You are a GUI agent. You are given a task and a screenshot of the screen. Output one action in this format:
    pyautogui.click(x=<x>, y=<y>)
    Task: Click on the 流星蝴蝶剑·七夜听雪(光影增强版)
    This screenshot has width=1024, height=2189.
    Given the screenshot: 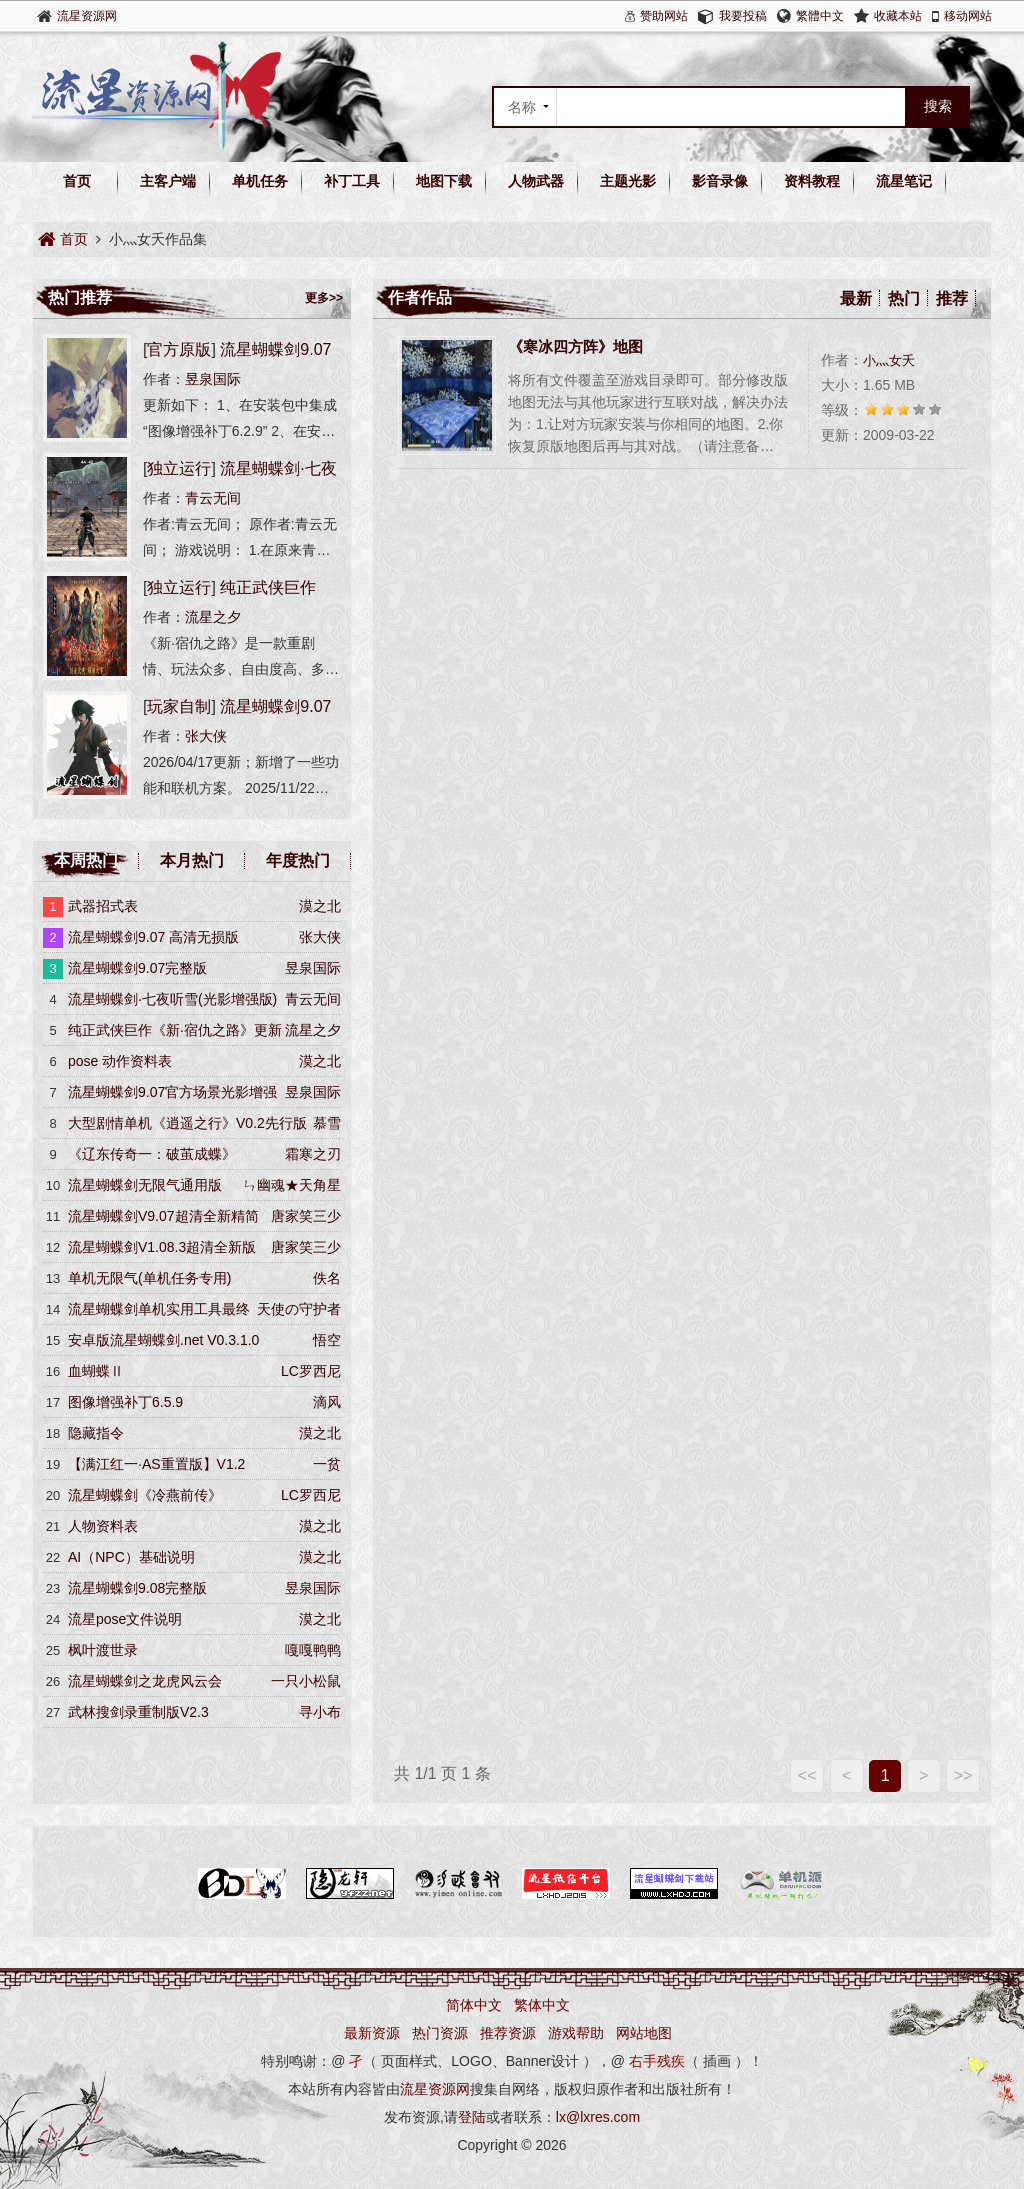 What is the action you would take?
    pyautogui.click(x=172, y=999)
    